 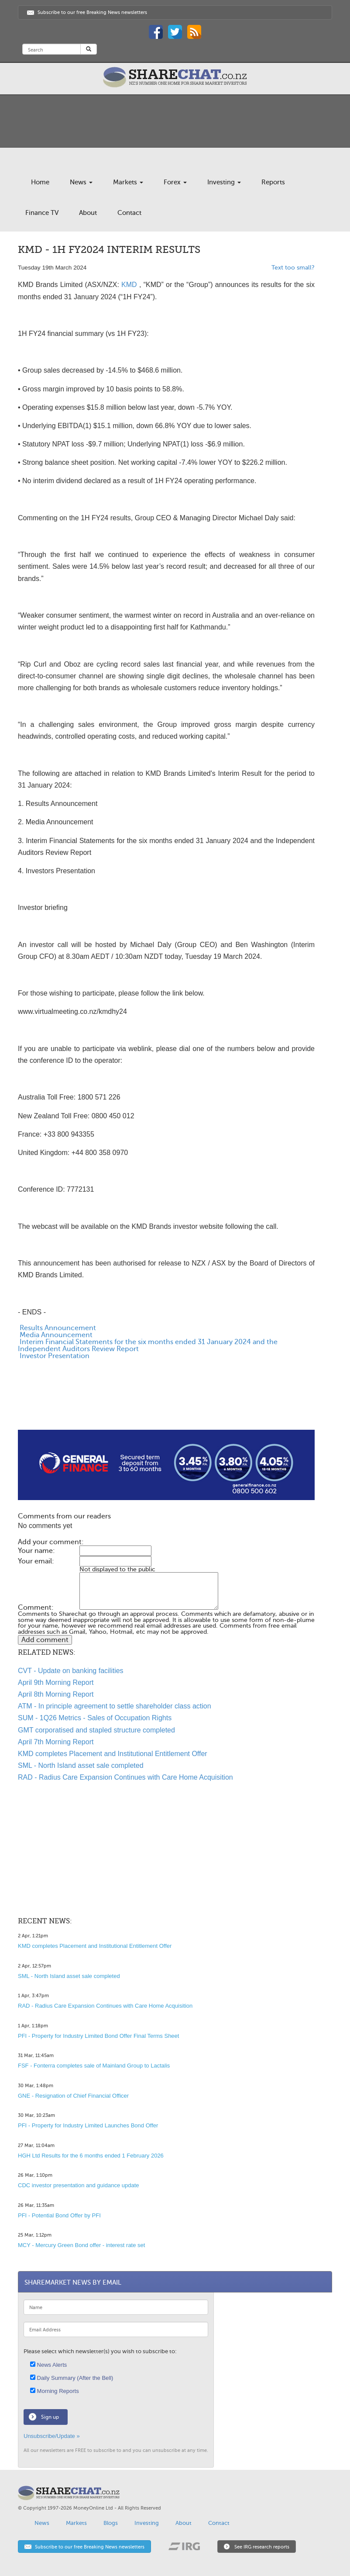 What do you see at coordinates (78, 2185) in the screenshot?
I see `CDC investor presentation and guidance update` at bounding box center [78, 2185].